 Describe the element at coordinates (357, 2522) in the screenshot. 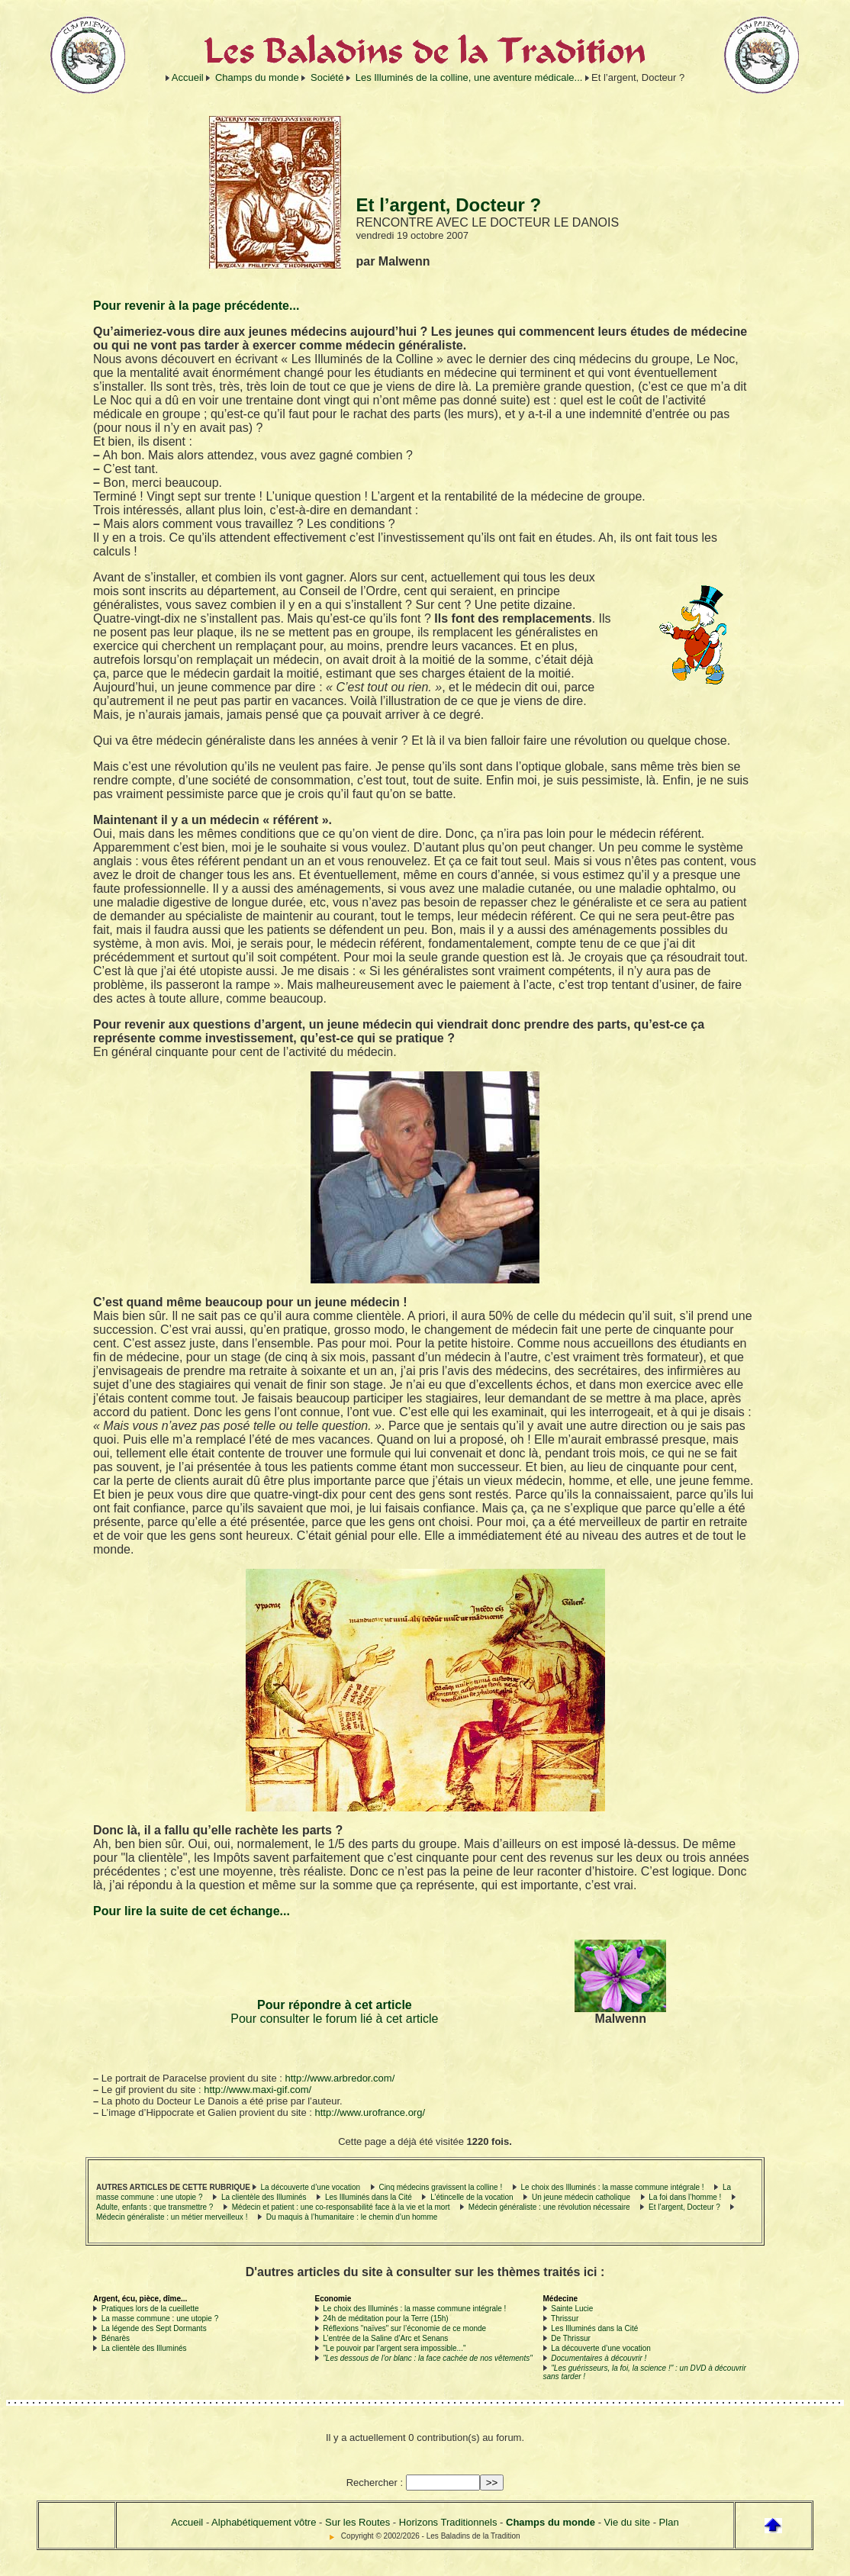

I see `Sur les Routes` at that location.